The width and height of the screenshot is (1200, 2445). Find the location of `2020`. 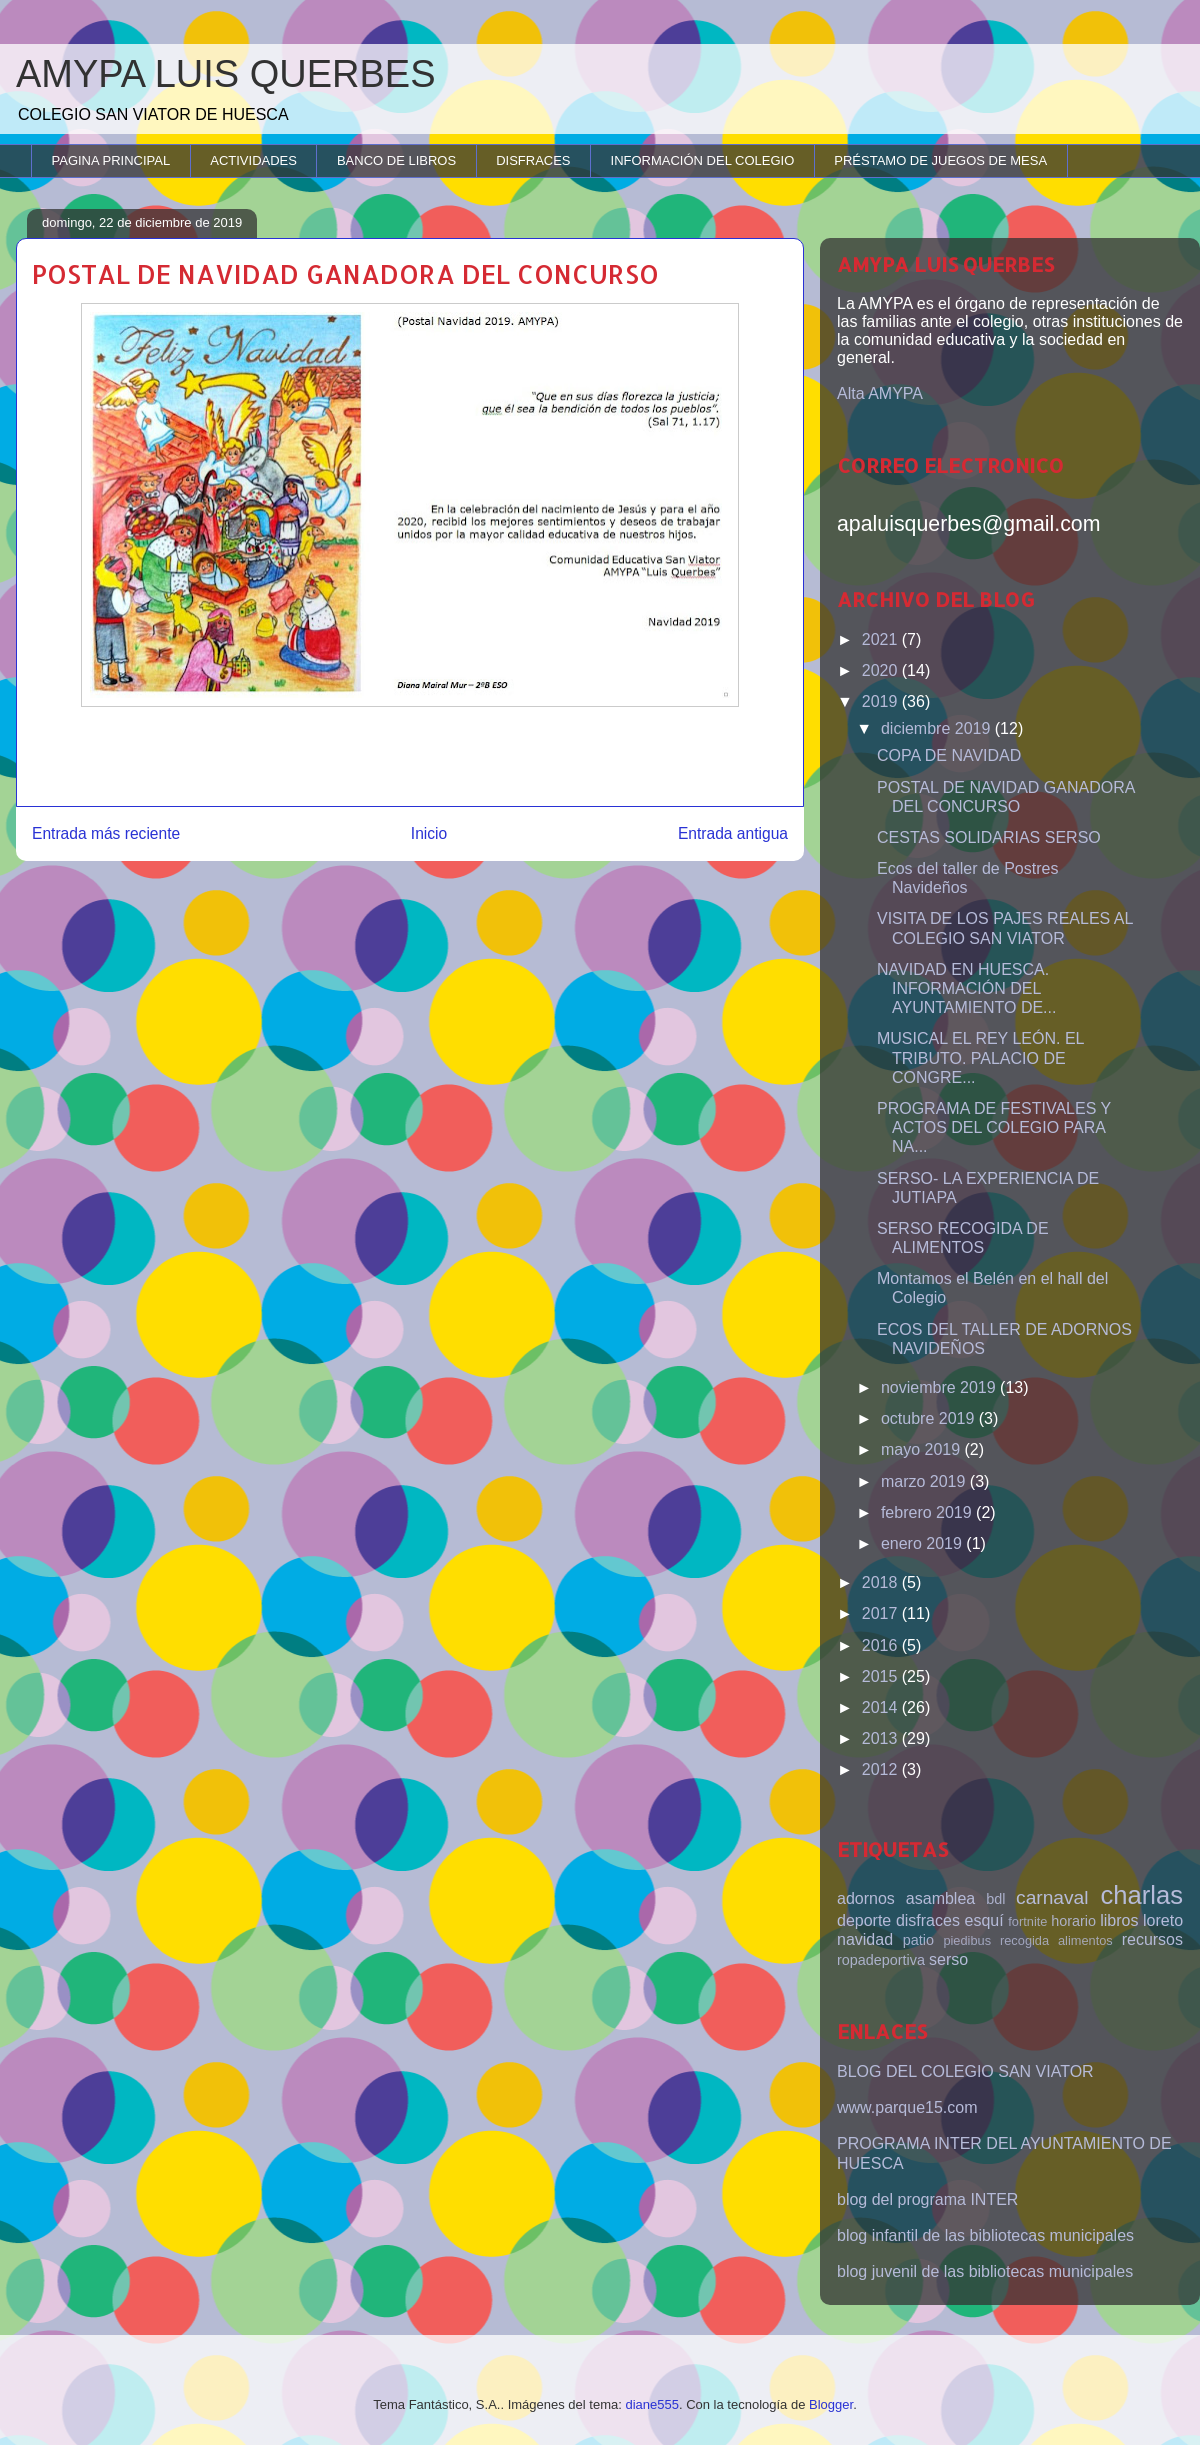

2020 is located at coordinates (882, 670).